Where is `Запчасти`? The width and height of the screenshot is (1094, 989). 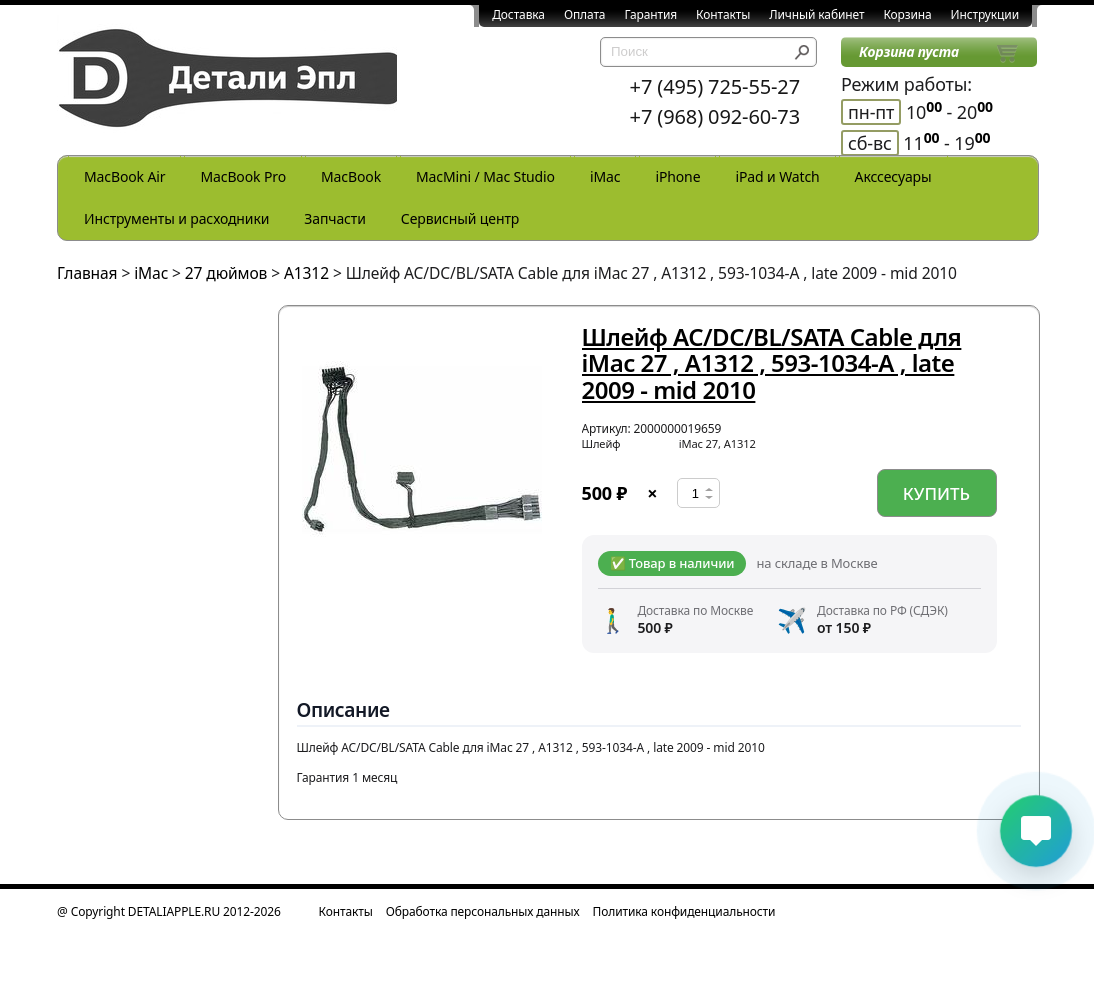 Запчасти is located at coordinates (335, 218).